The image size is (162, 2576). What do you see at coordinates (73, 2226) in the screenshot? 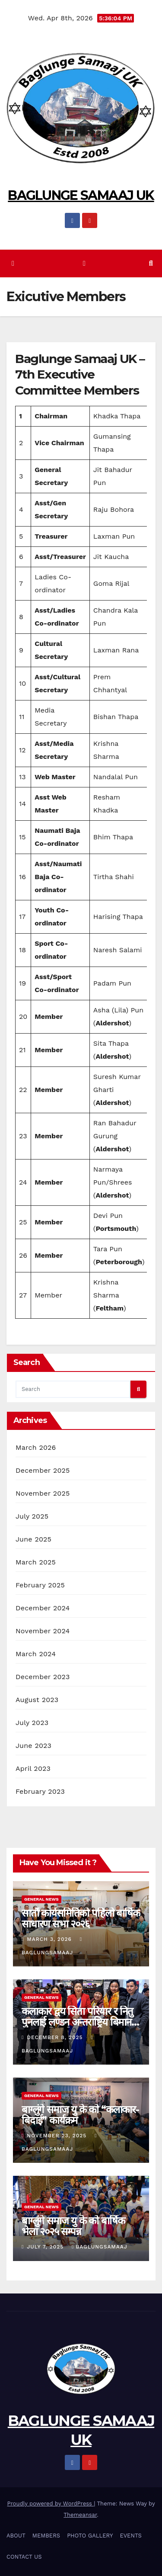
I see `बाग्लुंगे समाज यु के को बार्षिक भेला २०२५ सम्पन्न` at bounding box center [73, 2226].